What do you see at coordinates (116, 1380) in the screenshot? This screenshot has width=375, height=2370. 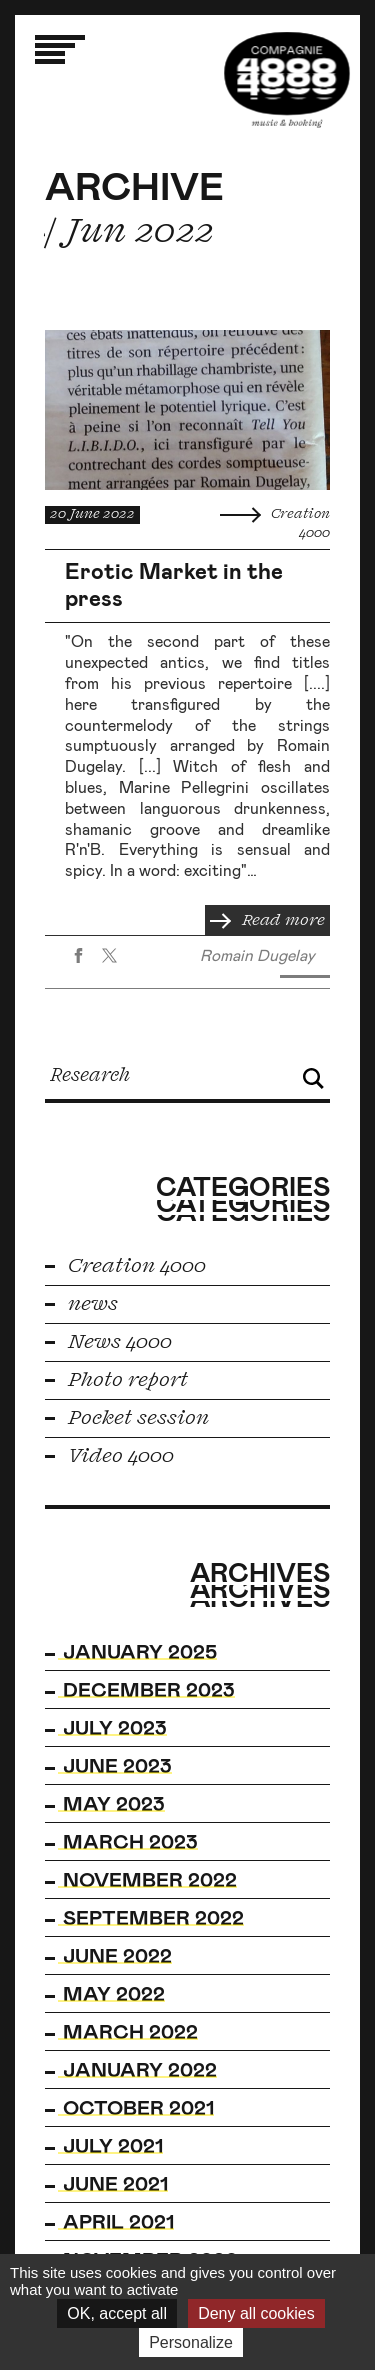 I see `Photo report` at bounding box center [116, 1380].